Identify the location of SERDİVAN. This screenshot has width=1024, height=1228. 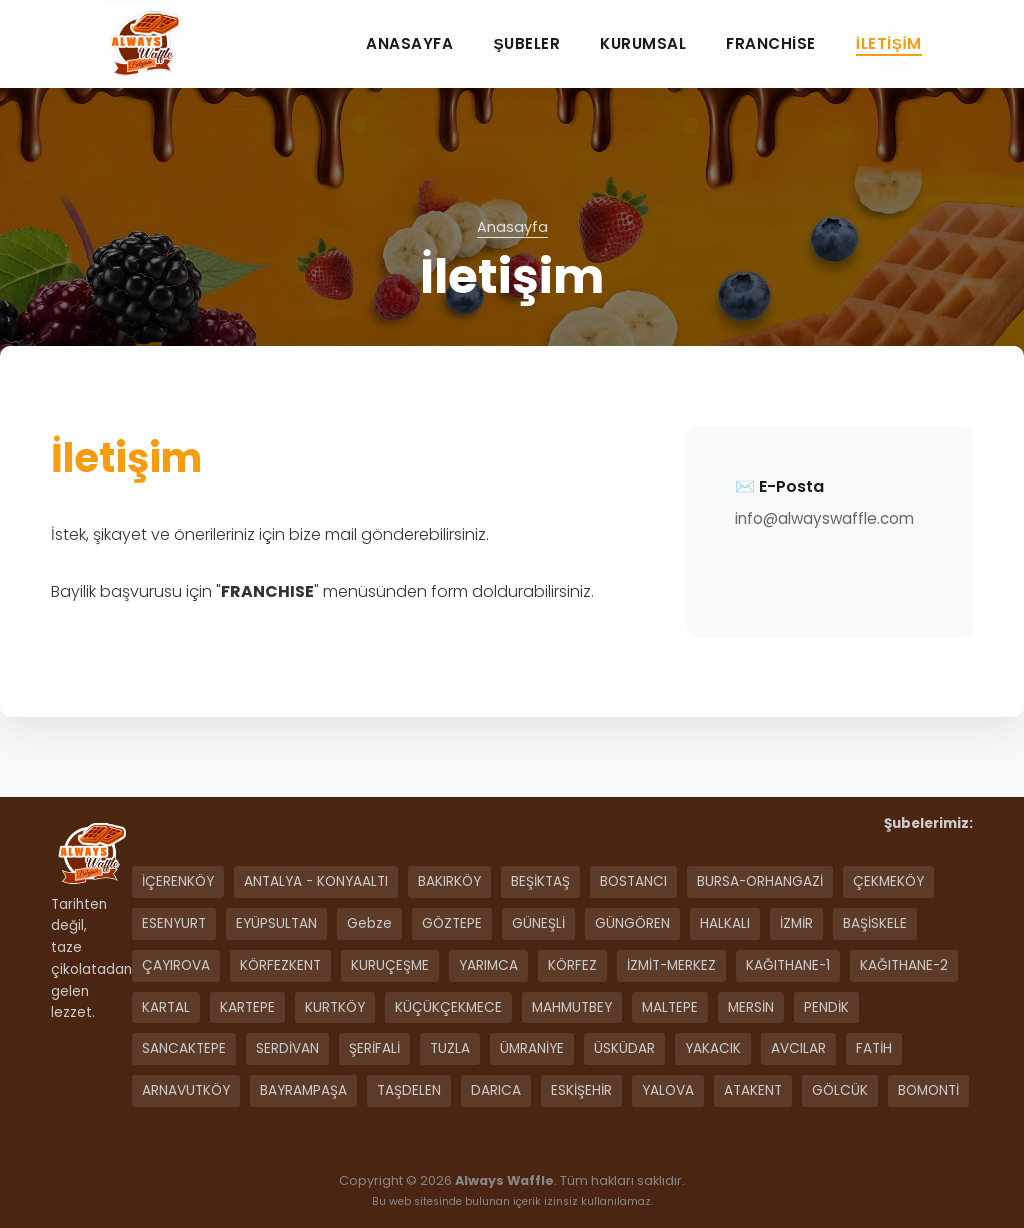
(287, 1048).